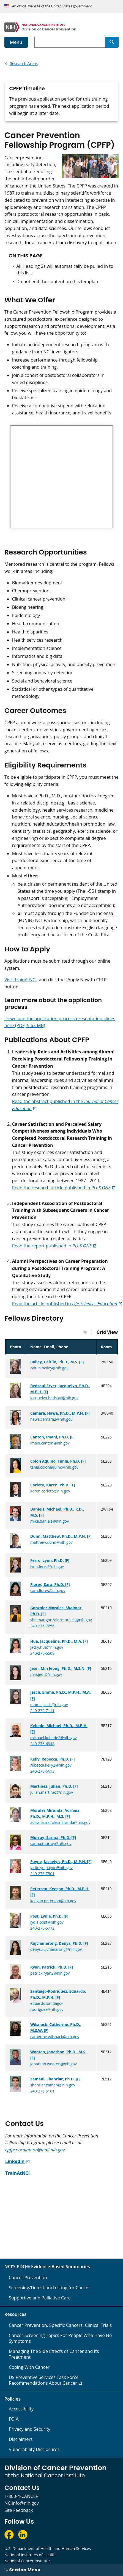 Image resolution: width=123 pixels, height=2576 pixels. Describe the element at coordinates (46, 1647) in the screenshot. I see `jacky.hua@nih.gov` at that location.